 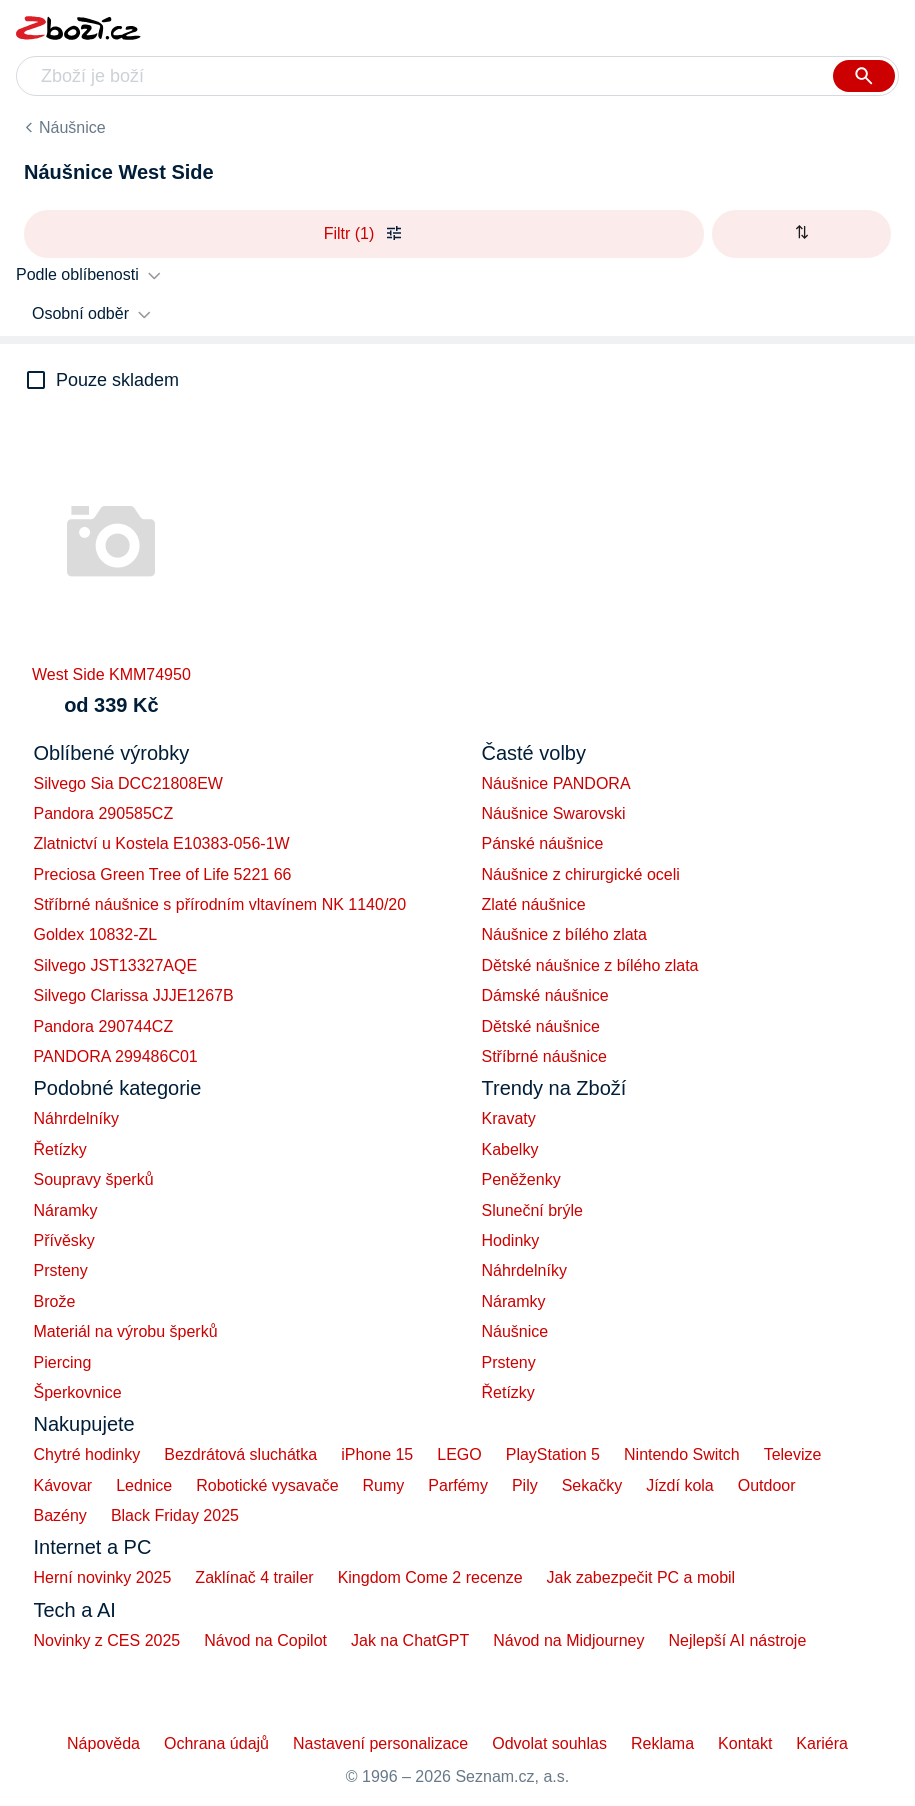 What do you see at coordinates (87, 1454) in the screenshot?
I see `Chytré hodinky` at bounding box center [87, 1454].